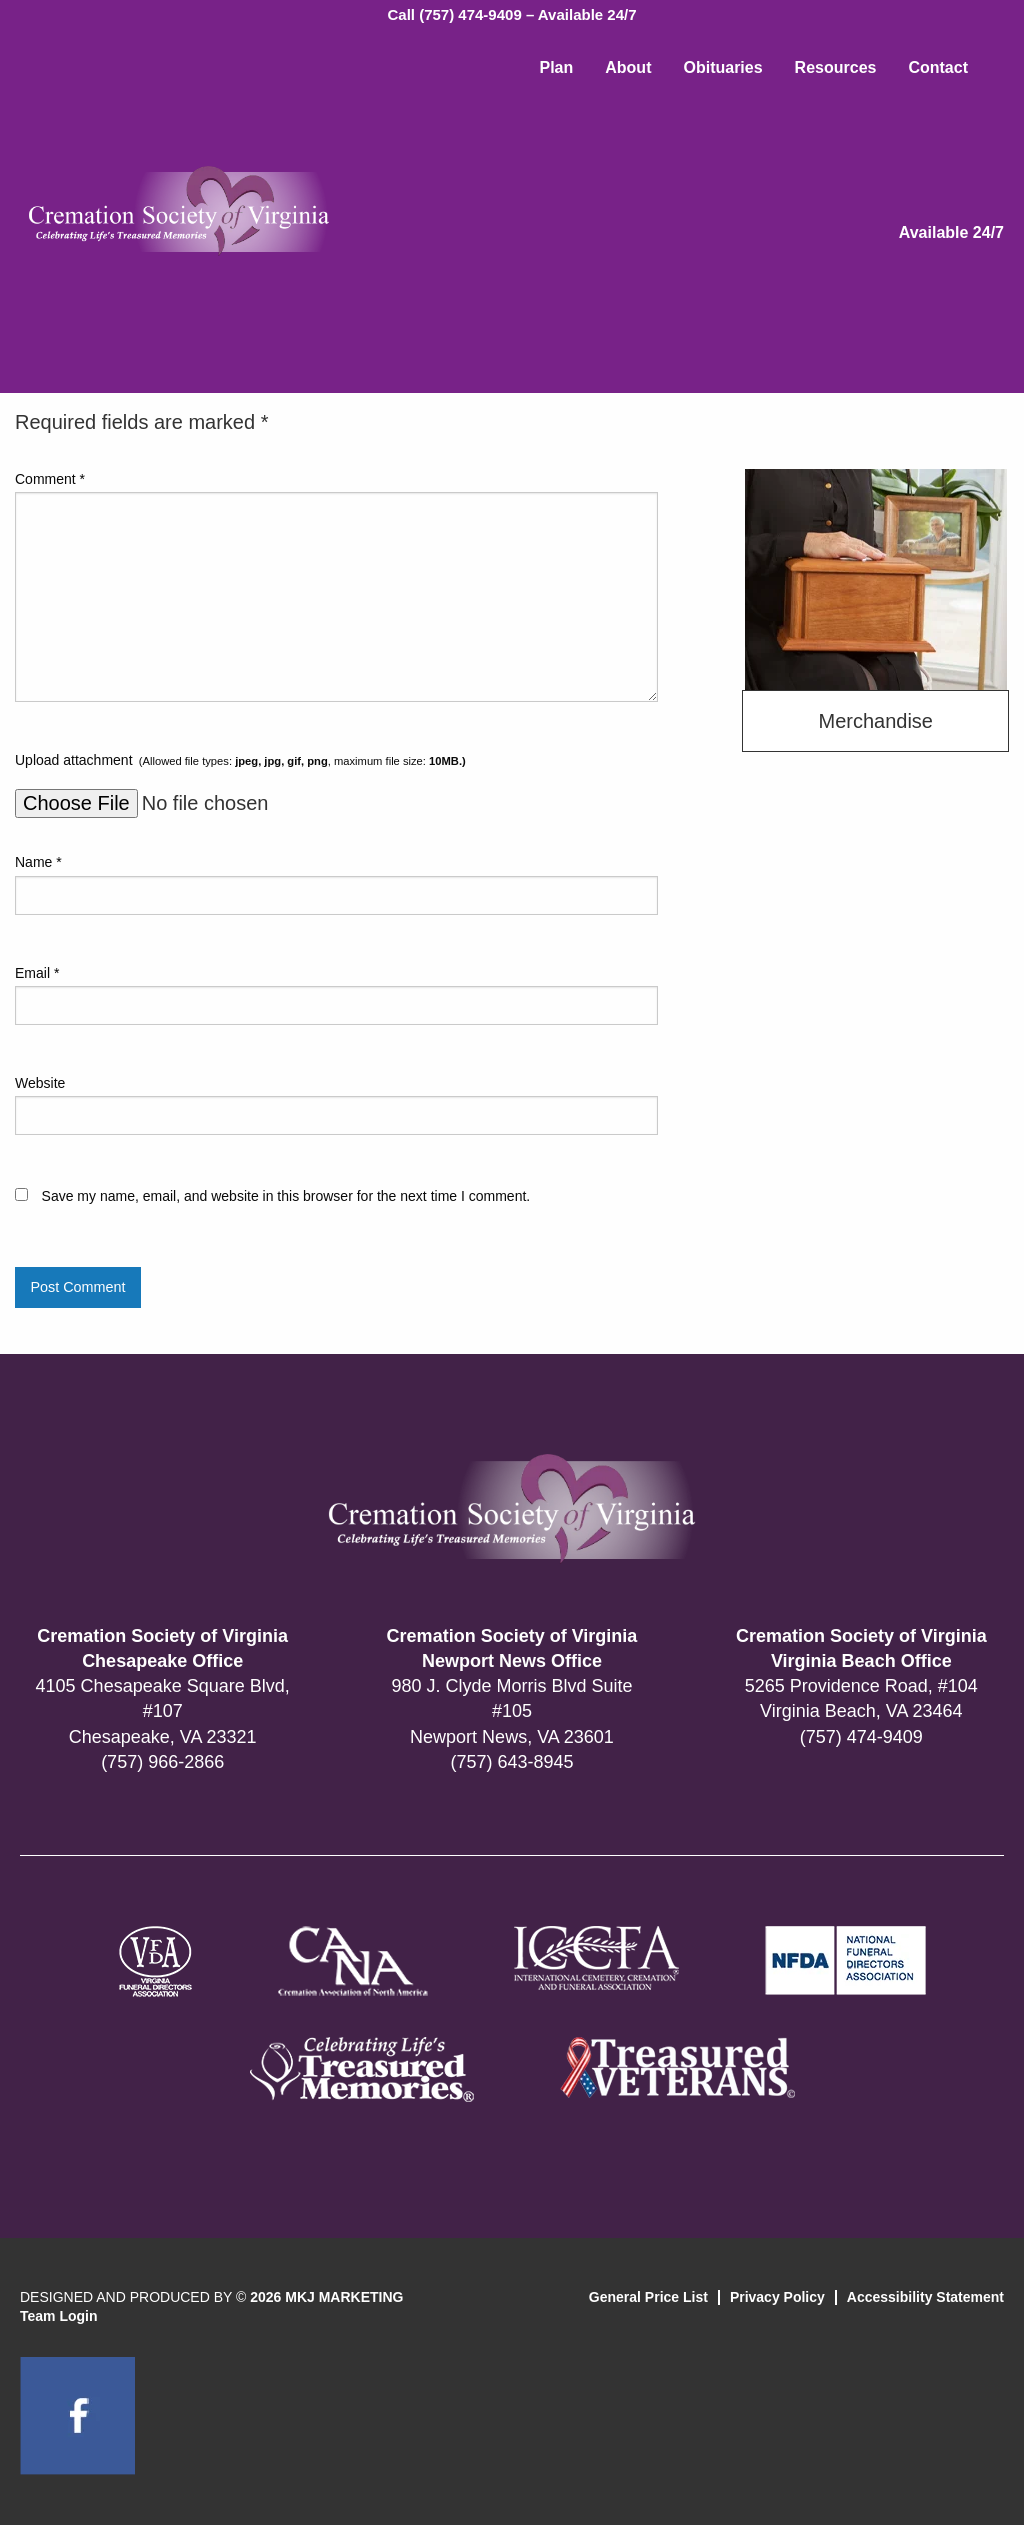 Image resolution: width=1024 pixels, height=2525 pixels. Describe the element at coordinates (286, 1196) in the screenshot. I see `Save my name, email, and website in this browser for the next time I comment.` at that location.